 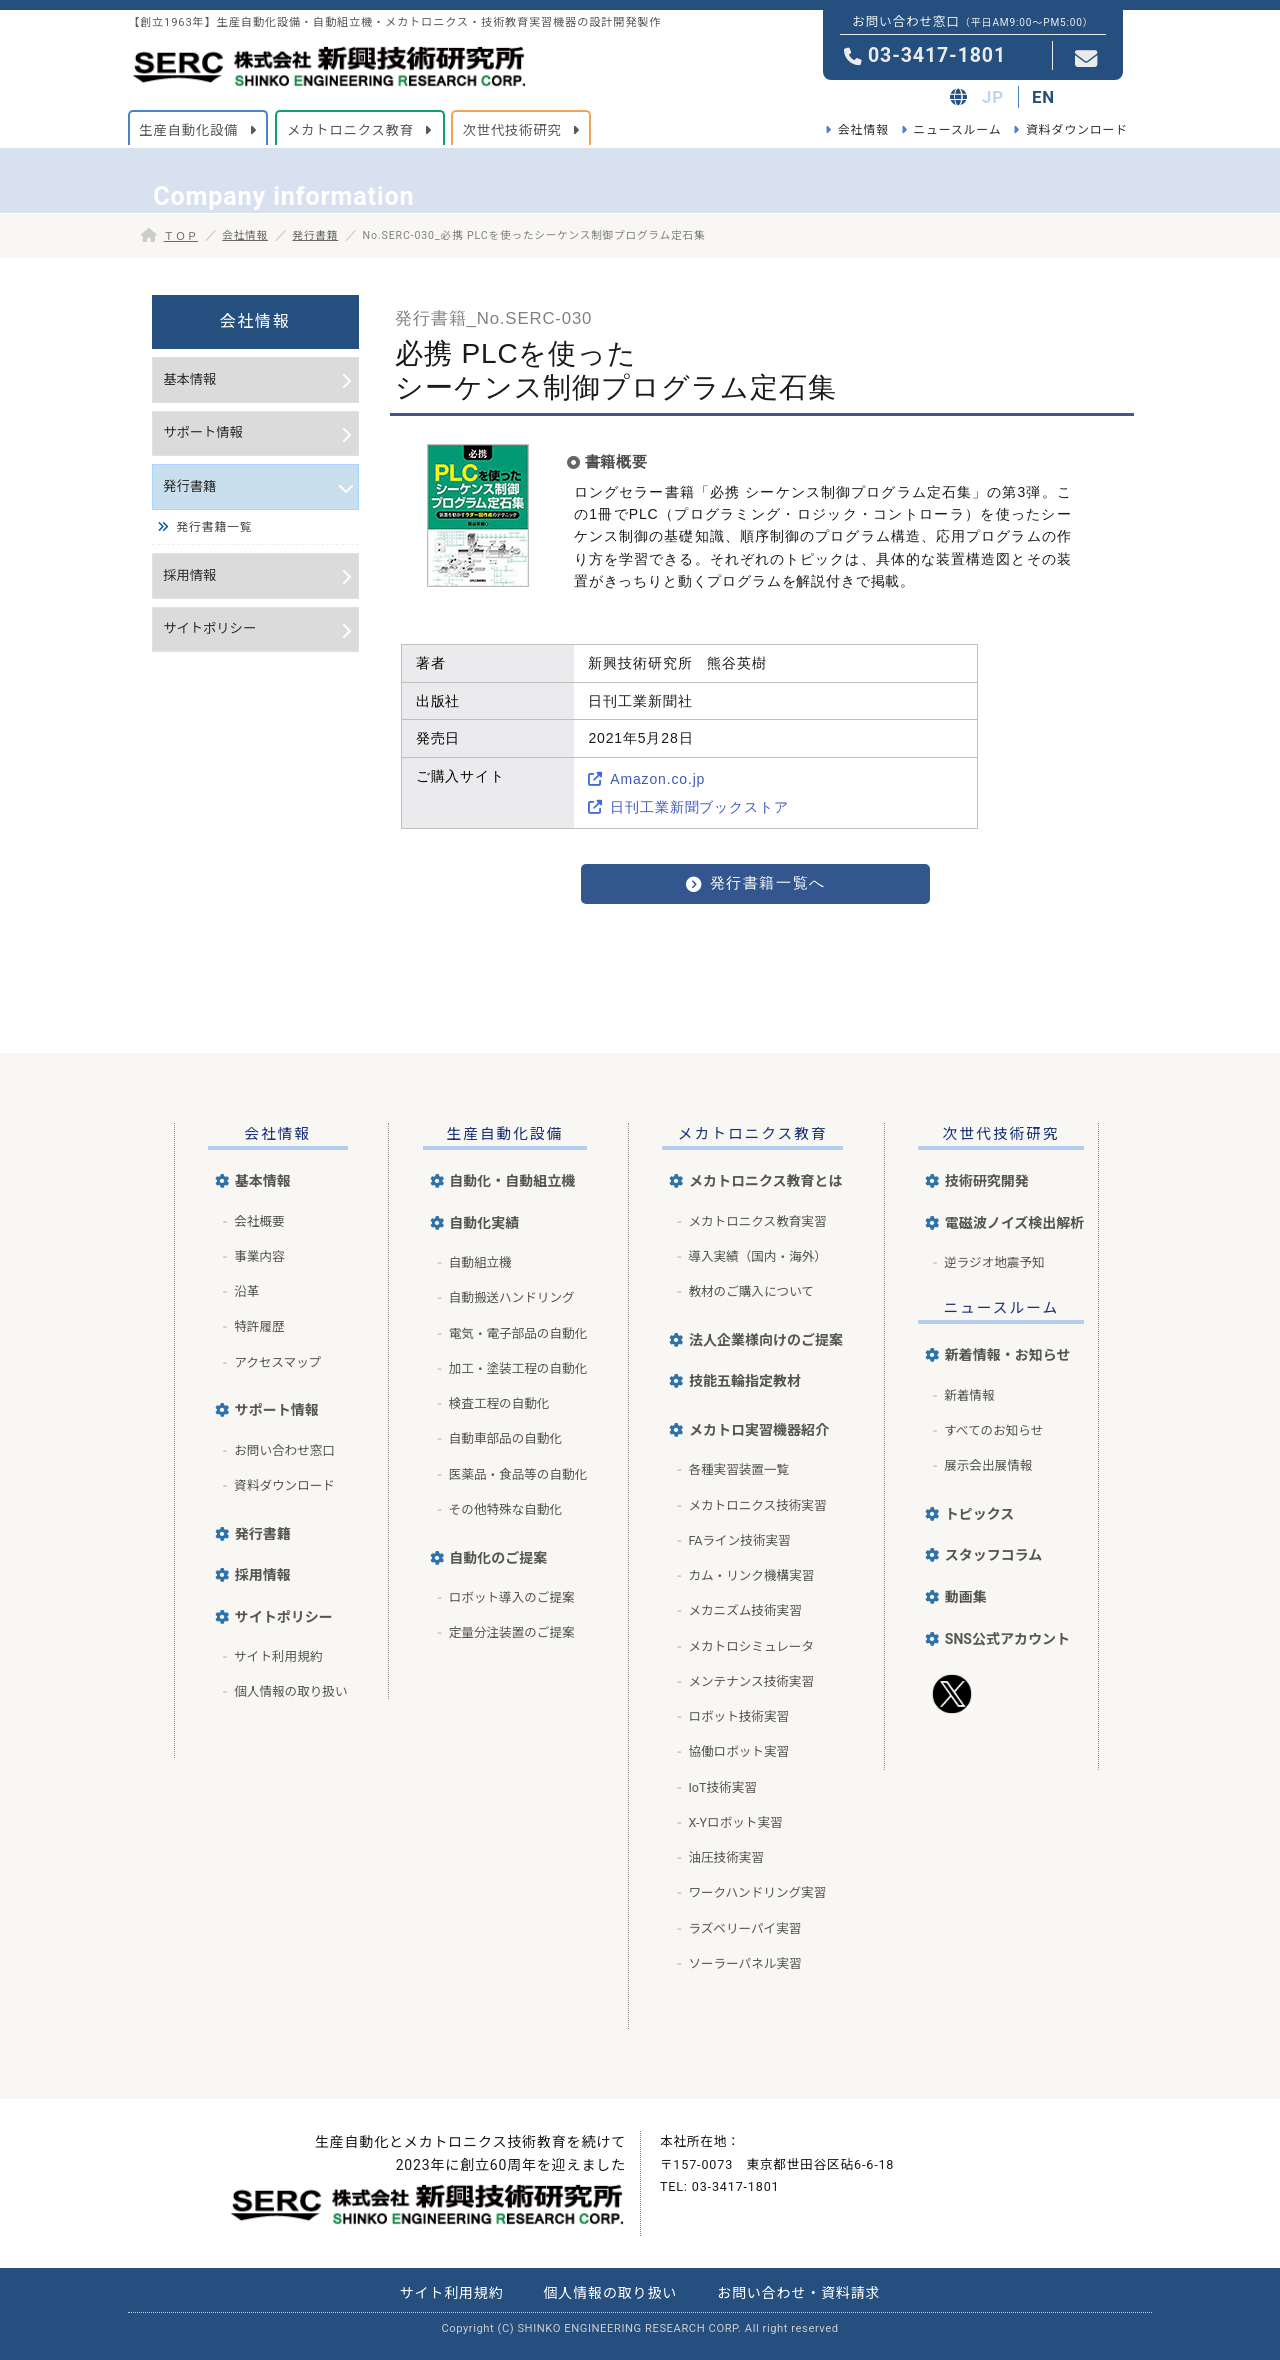 What do you see at coordinates (757, 1256) in the screenshot?
I see `導入実績（国内・海外）` at bounding box center [757, 1256].